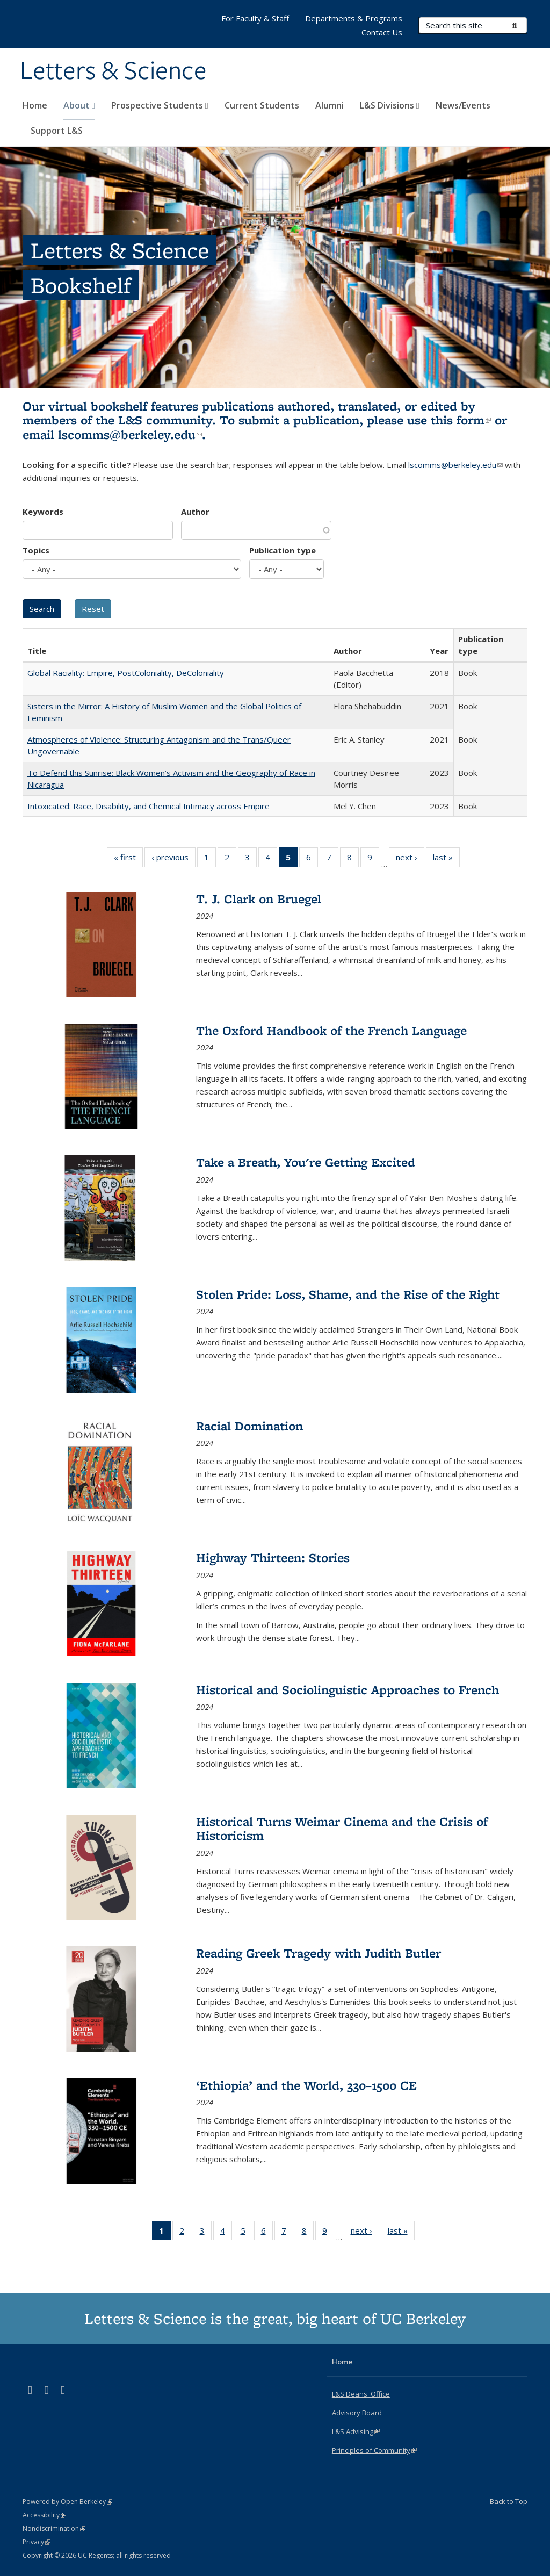 This screenshot has width=550, height=2576. What do you see at coordinates (389, 105) in the screenshot?
I see `L&S Divisions` at bounding box center [389, 105].